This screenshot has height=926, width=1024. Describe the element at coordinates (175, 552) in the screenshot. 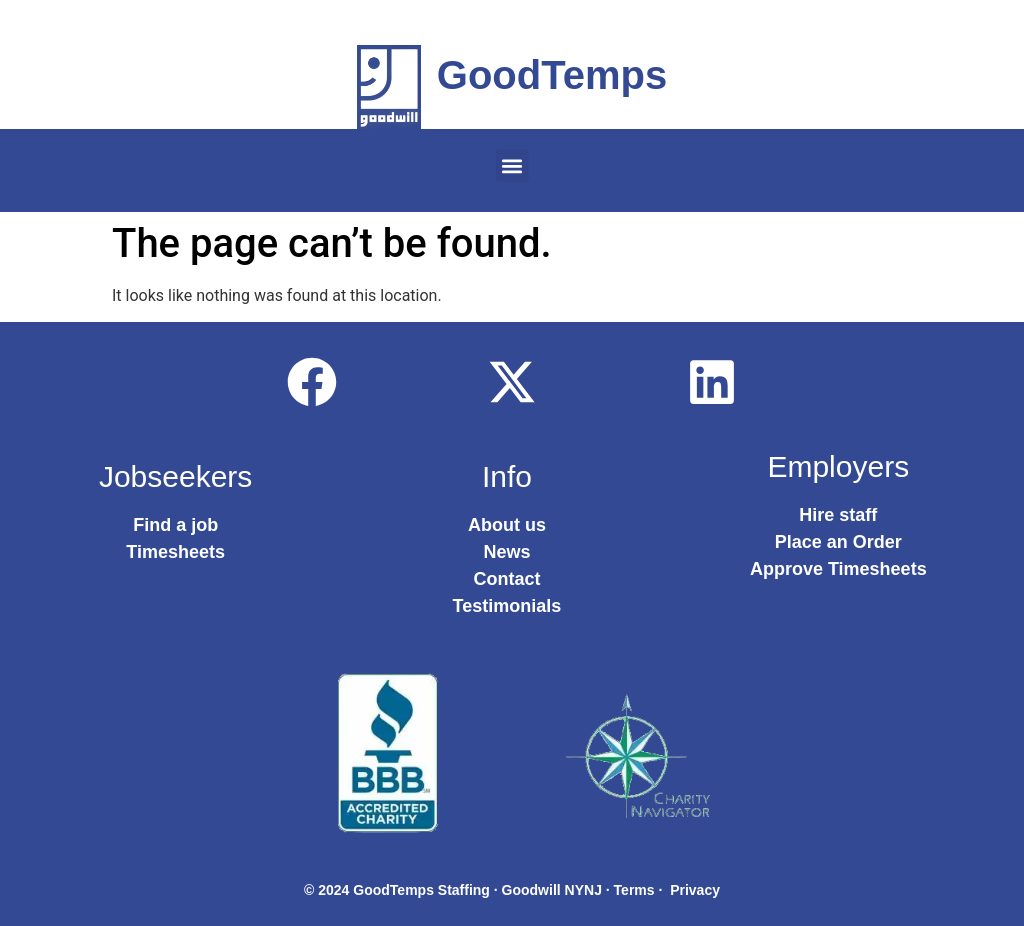

I see `Timesheets` at that location.